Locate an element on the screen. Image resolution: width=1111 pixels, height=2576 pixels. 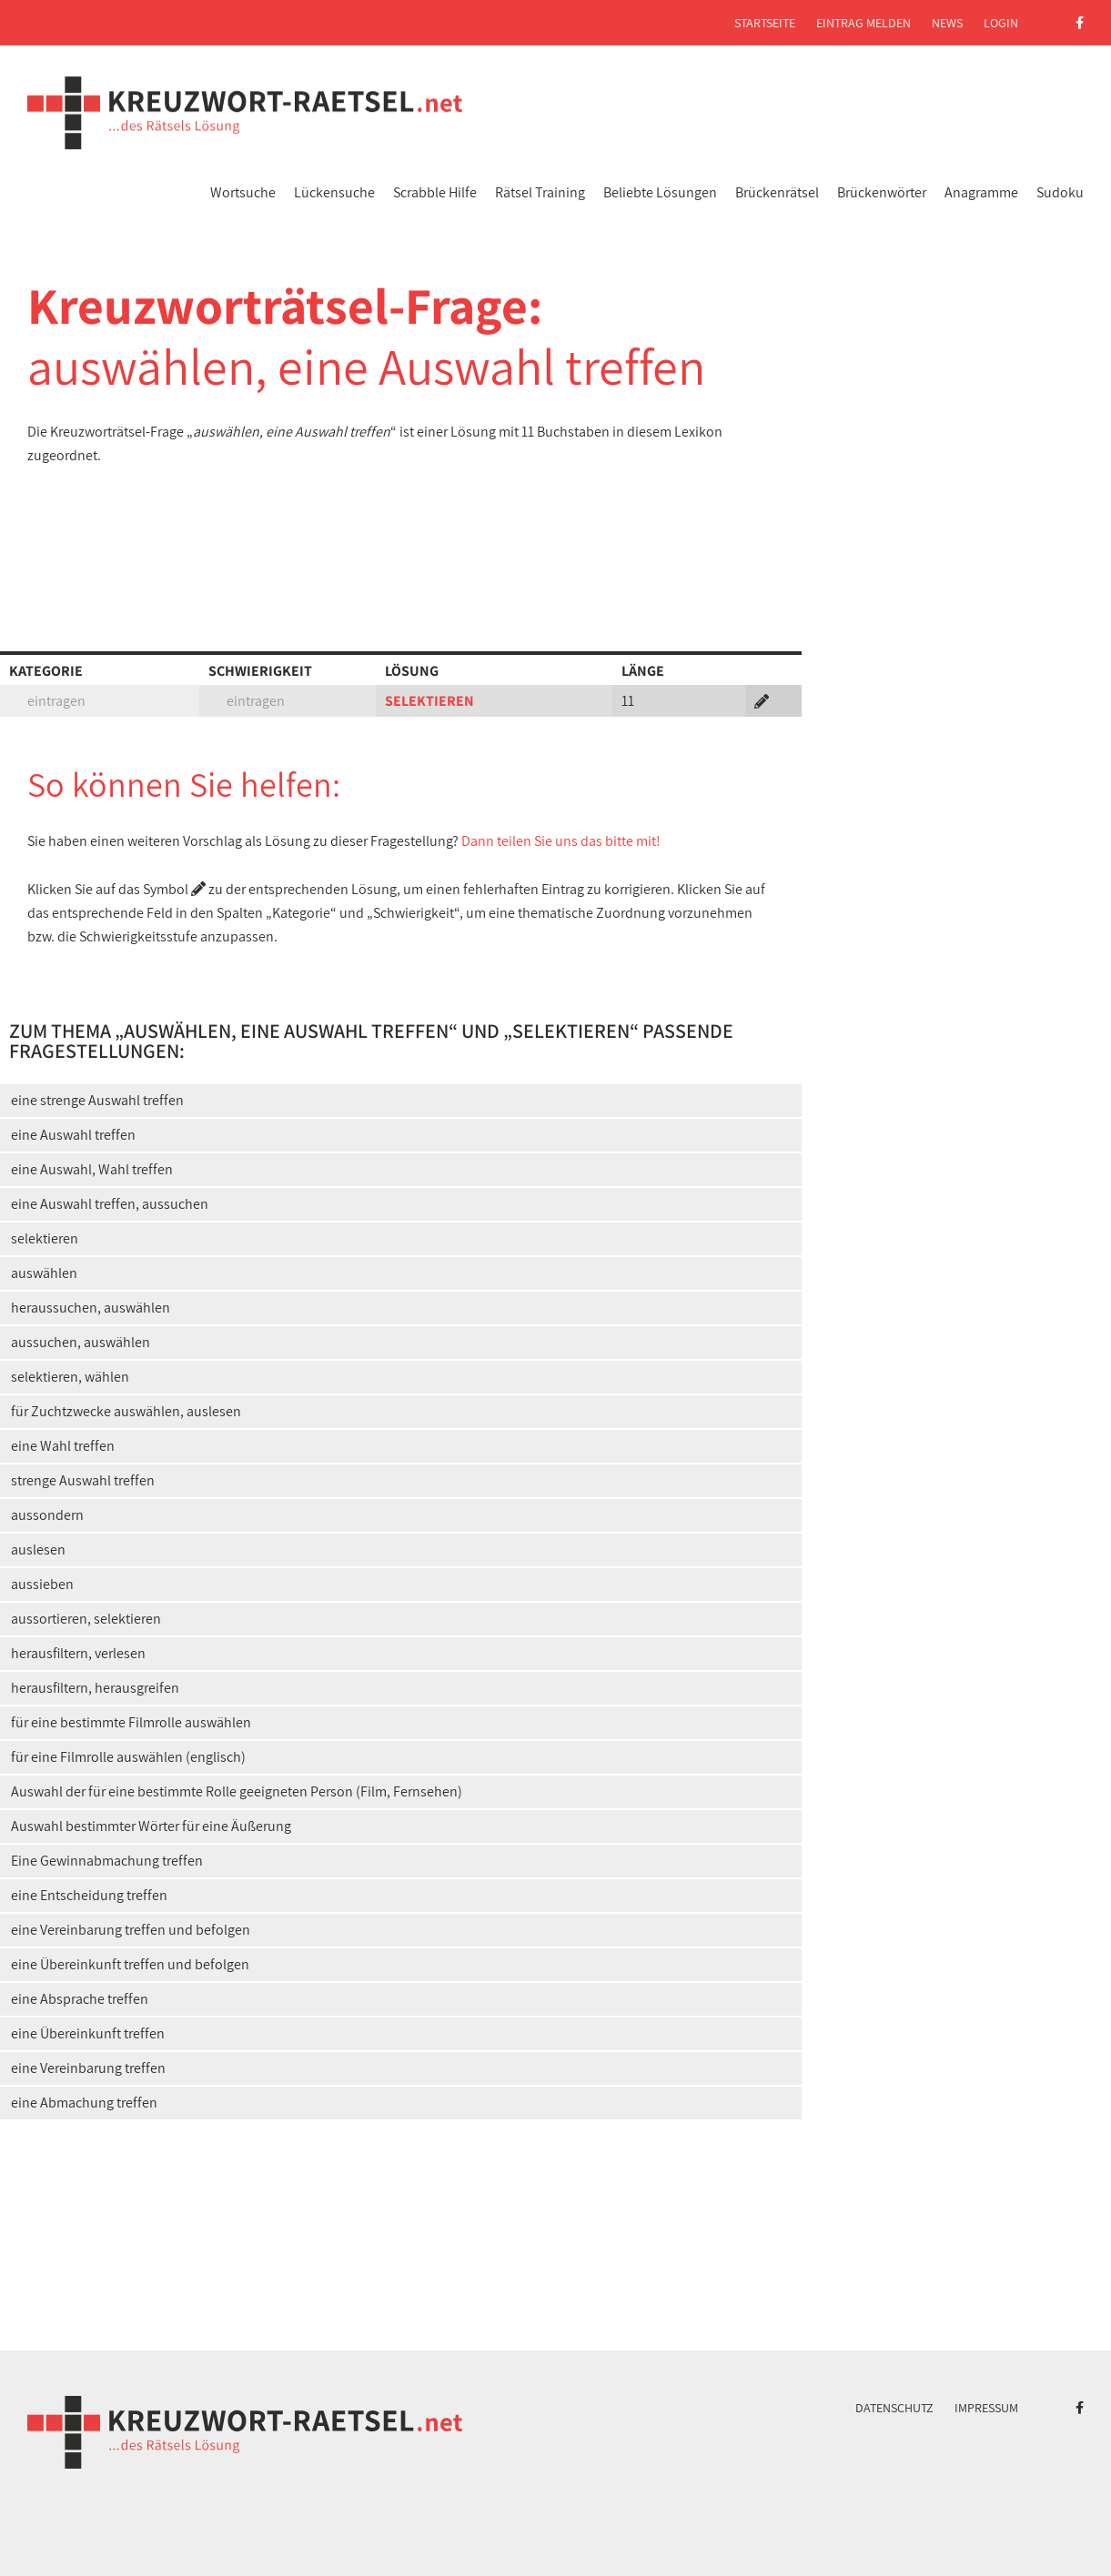
eine Auswahl treffen, aussuchen is located at coordinates (109, 1203).